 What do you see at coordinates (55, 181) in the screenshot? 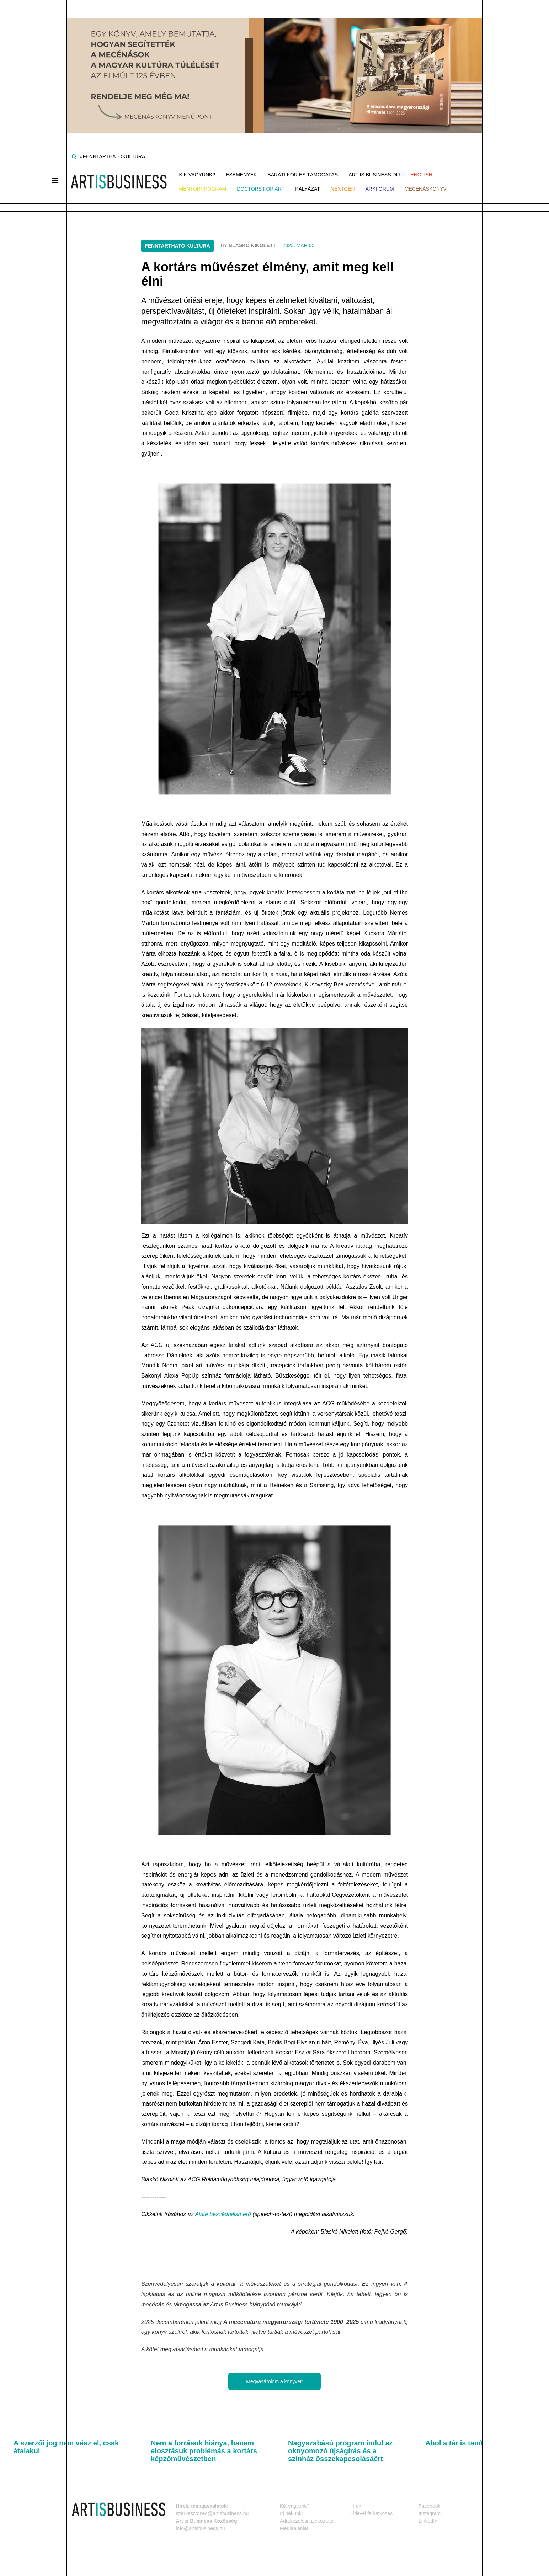
I see `[Menü]` at bounding box center [55, 181].